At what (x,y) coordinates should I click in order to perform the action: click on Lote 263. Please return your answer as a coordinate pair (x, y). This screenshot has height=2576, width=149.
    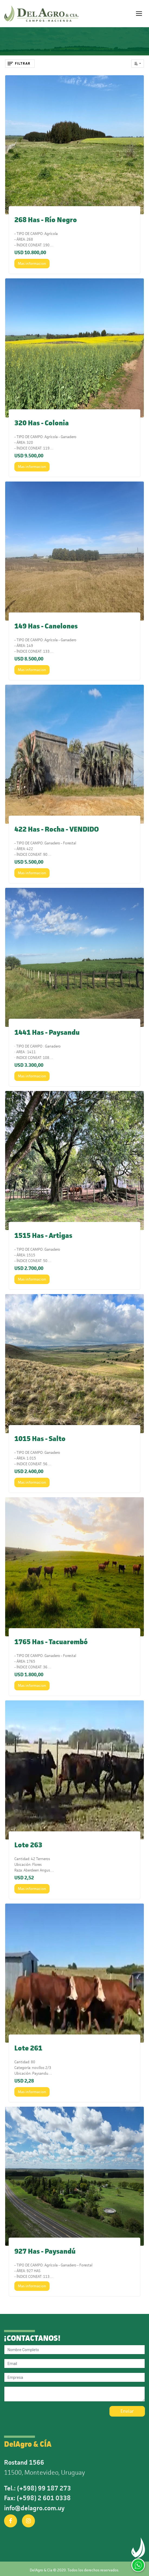
    Looking at the image, I should click on (28, 1845).